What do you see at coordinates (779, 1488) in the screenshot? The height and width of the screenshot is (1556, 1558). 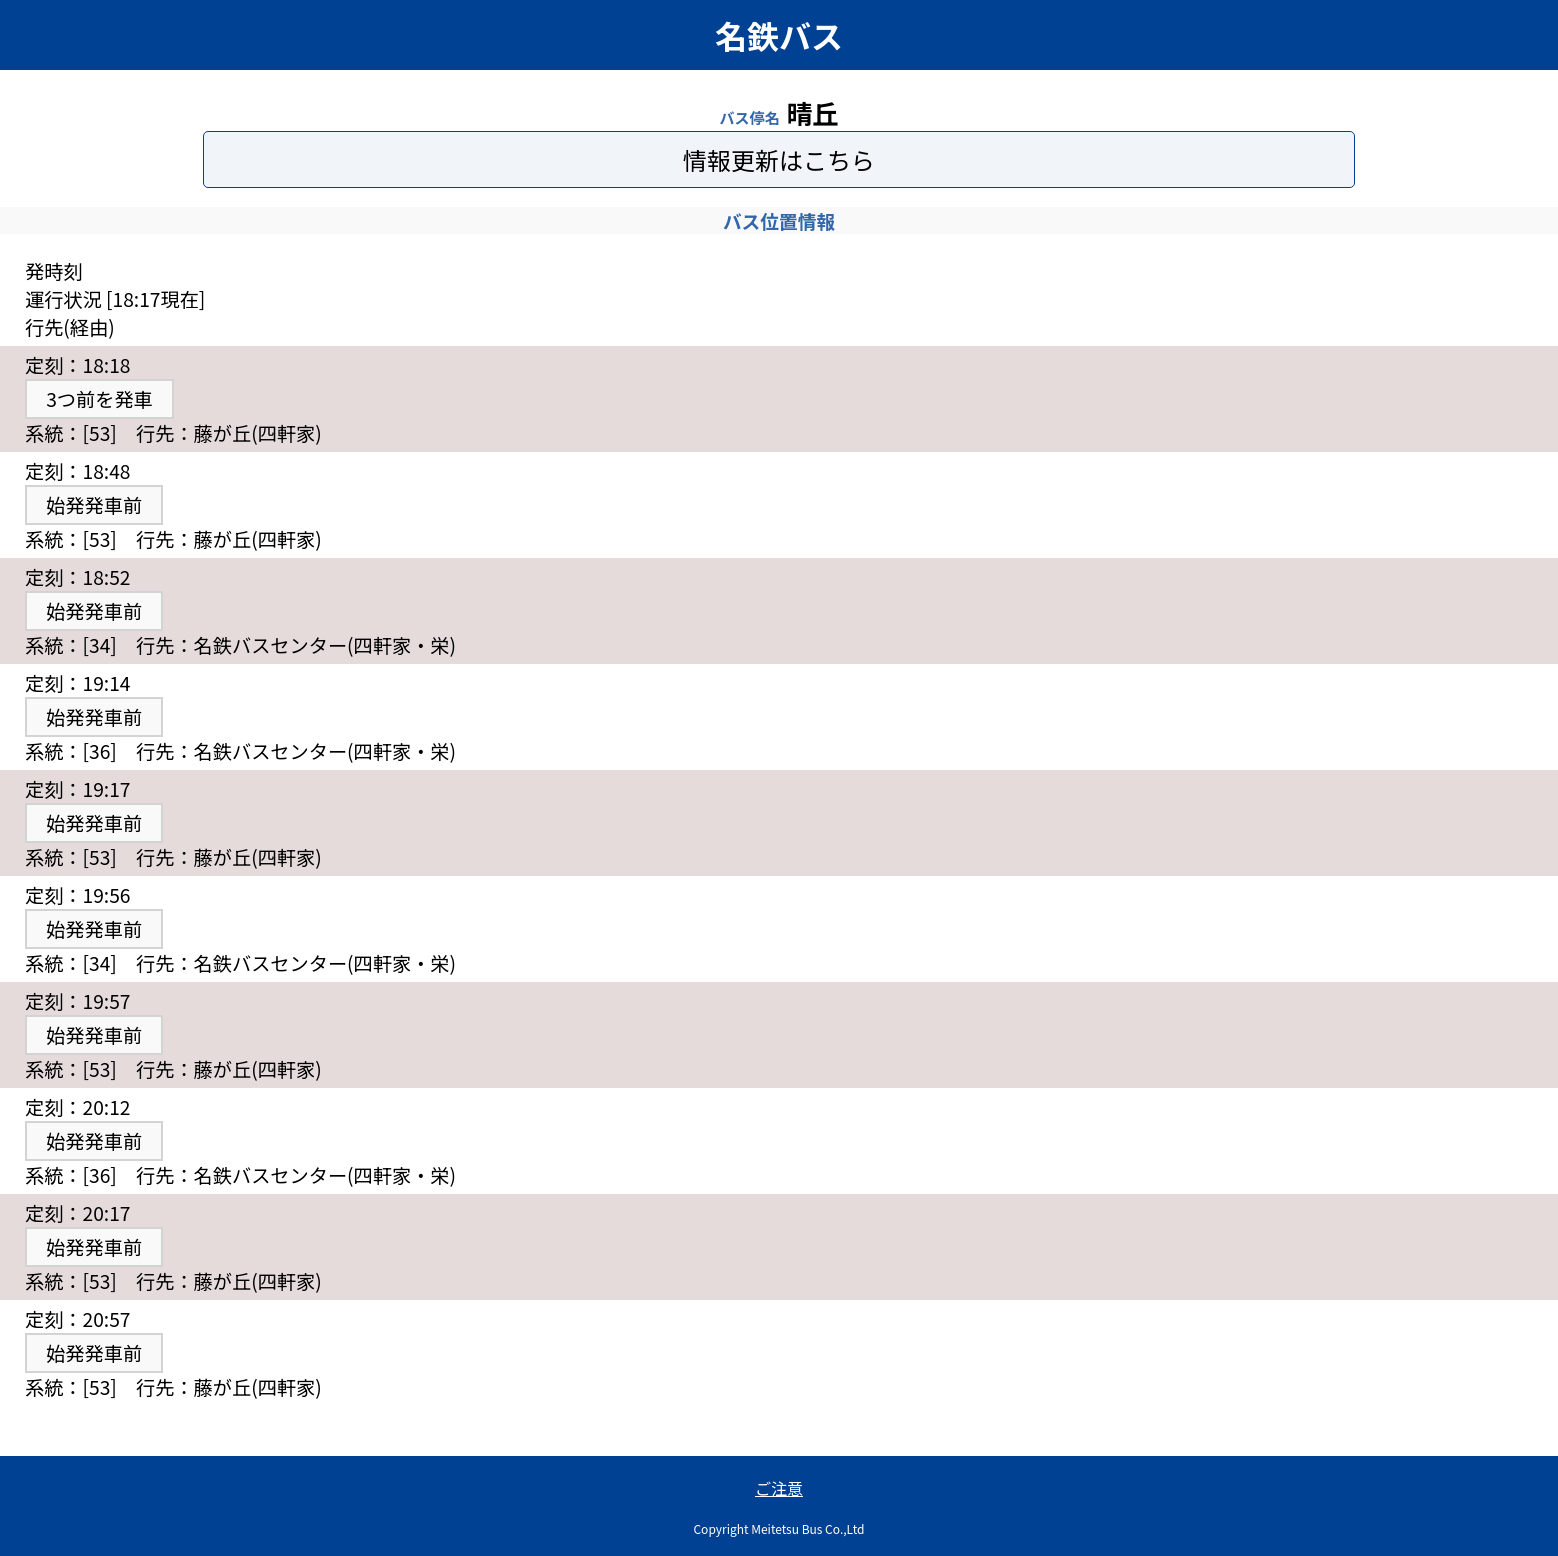 I see `ご注意` at bounding box center [779, 1488].